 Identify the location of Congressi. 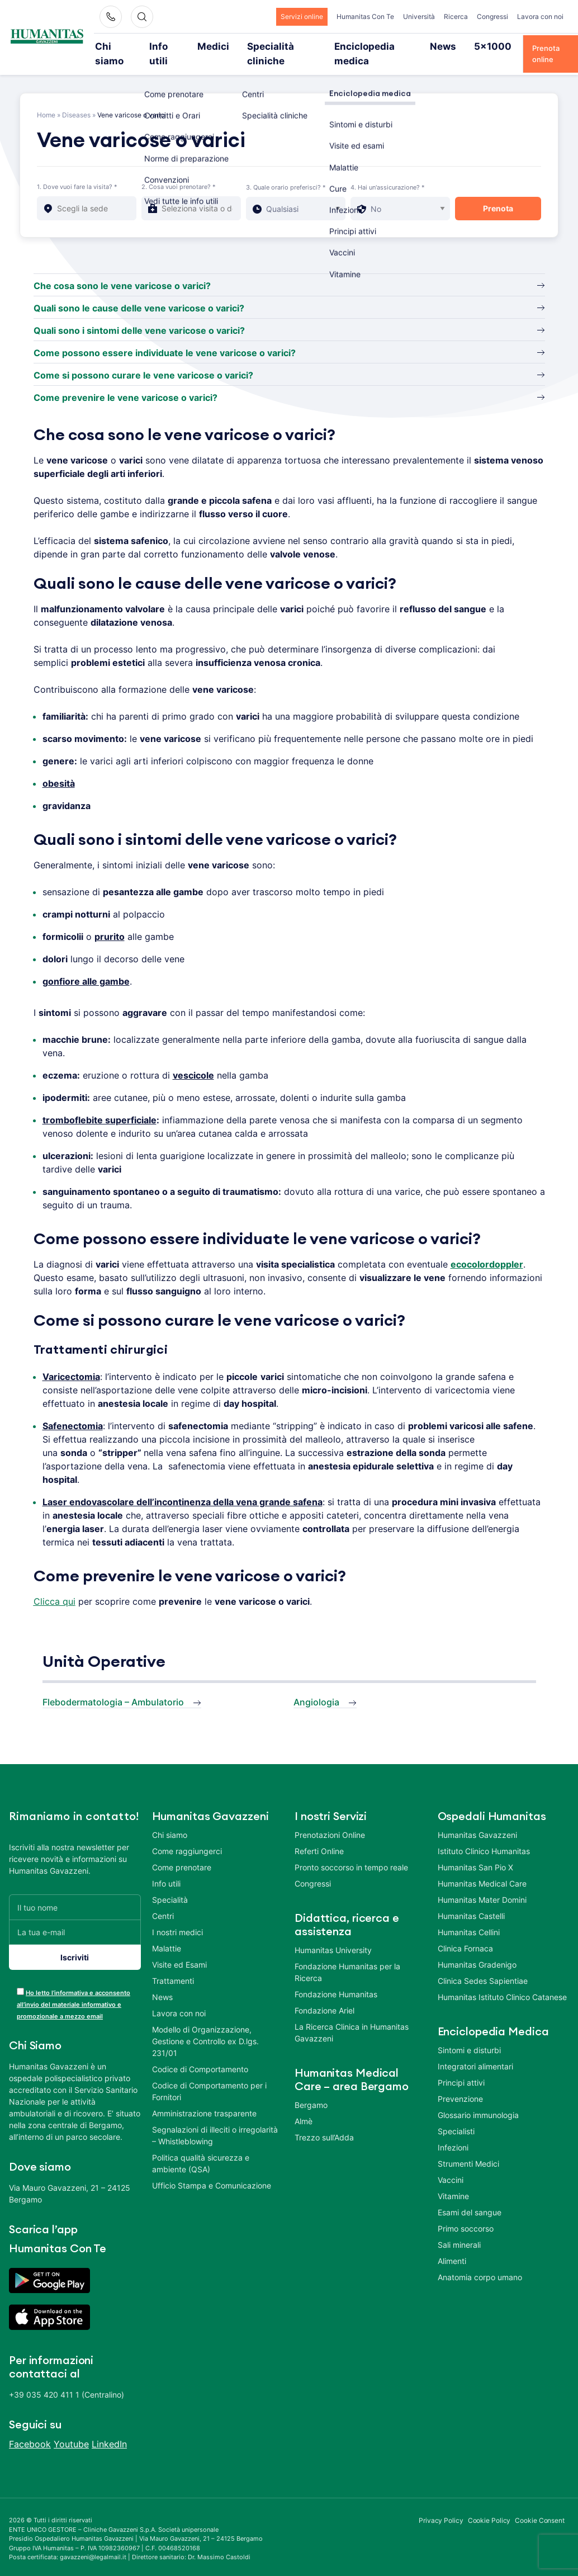
(492, 16).